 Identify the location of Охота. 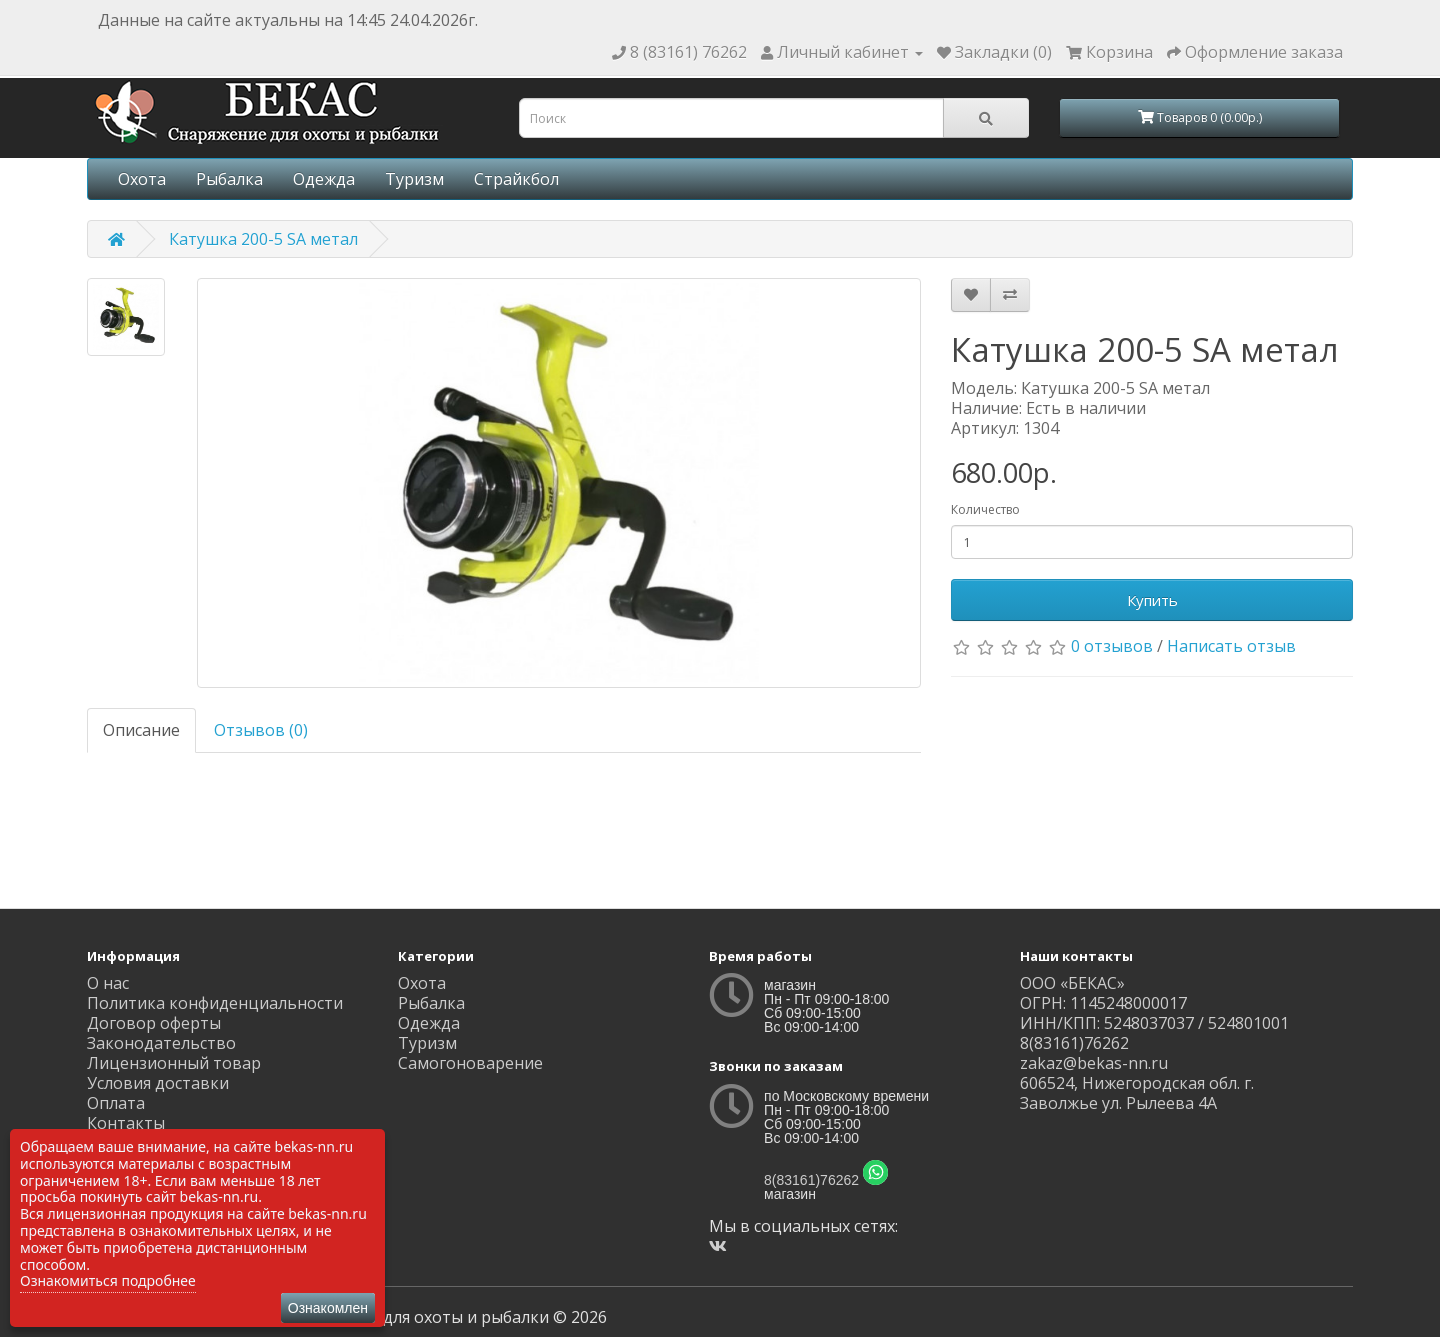
(142, 179).